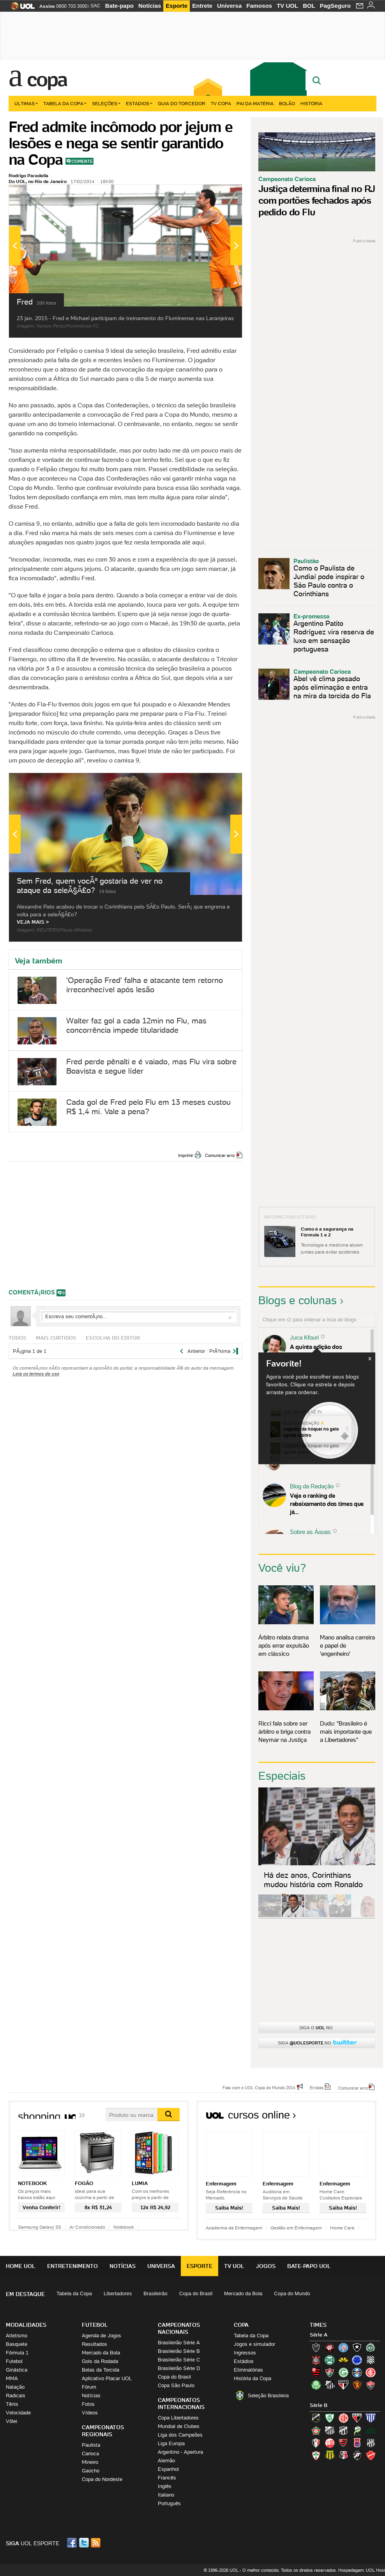 The image size is (385, 2576). What do you see at coordinates (179, 2351) in the screenshot?
I see `Brasileirão Série B` at bounding box center [179, 2351].